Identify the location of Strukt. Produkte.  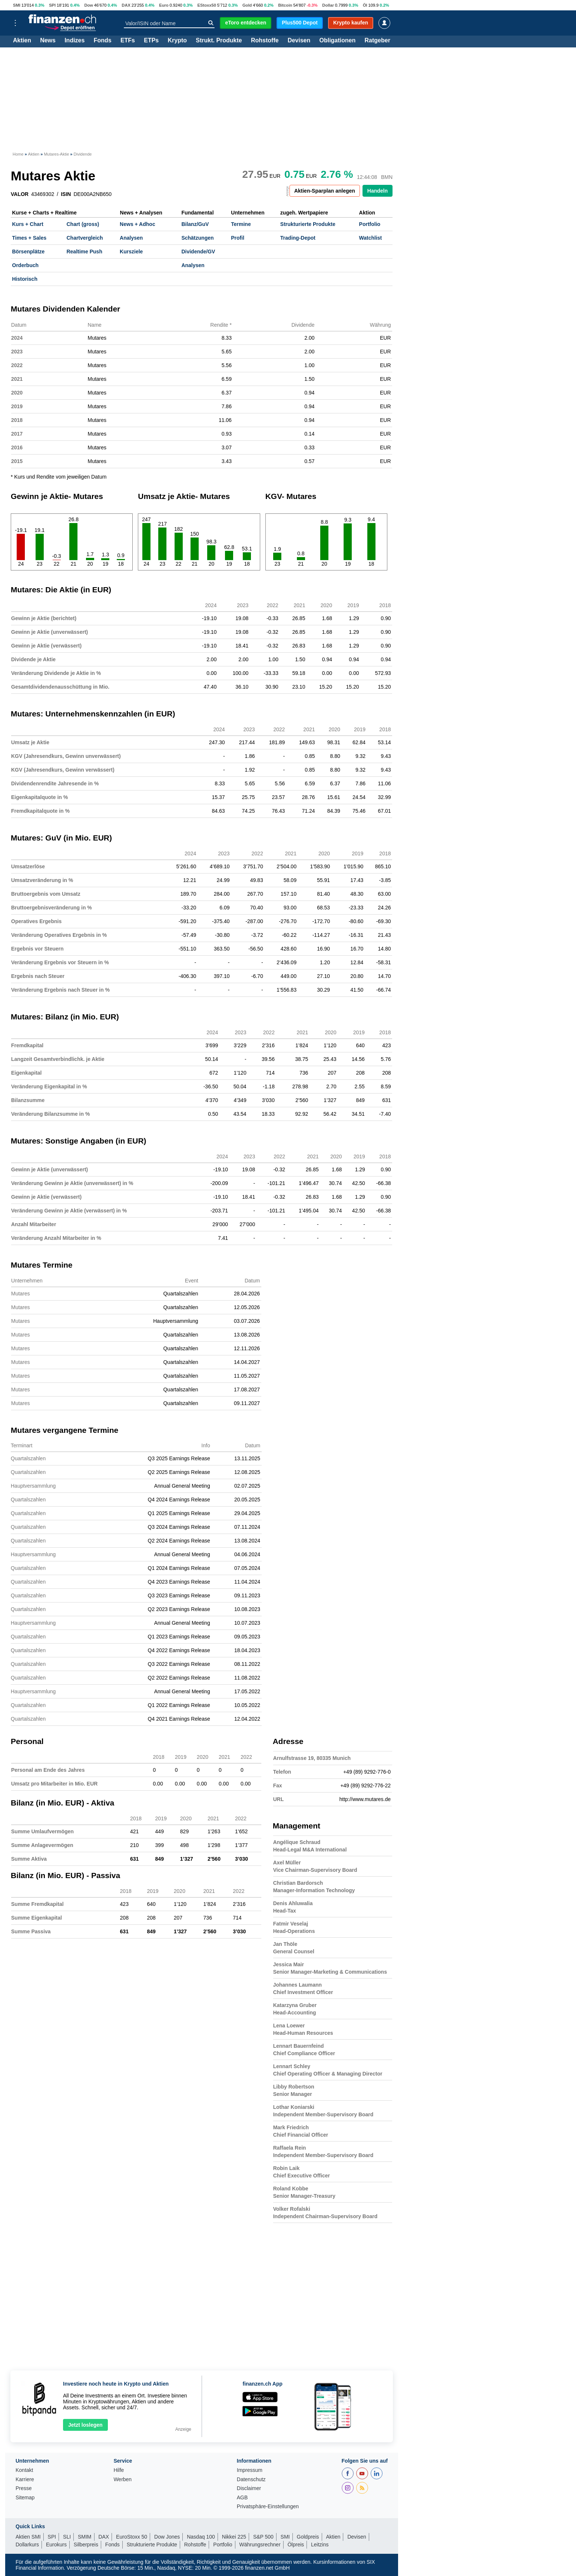
(219, 41).